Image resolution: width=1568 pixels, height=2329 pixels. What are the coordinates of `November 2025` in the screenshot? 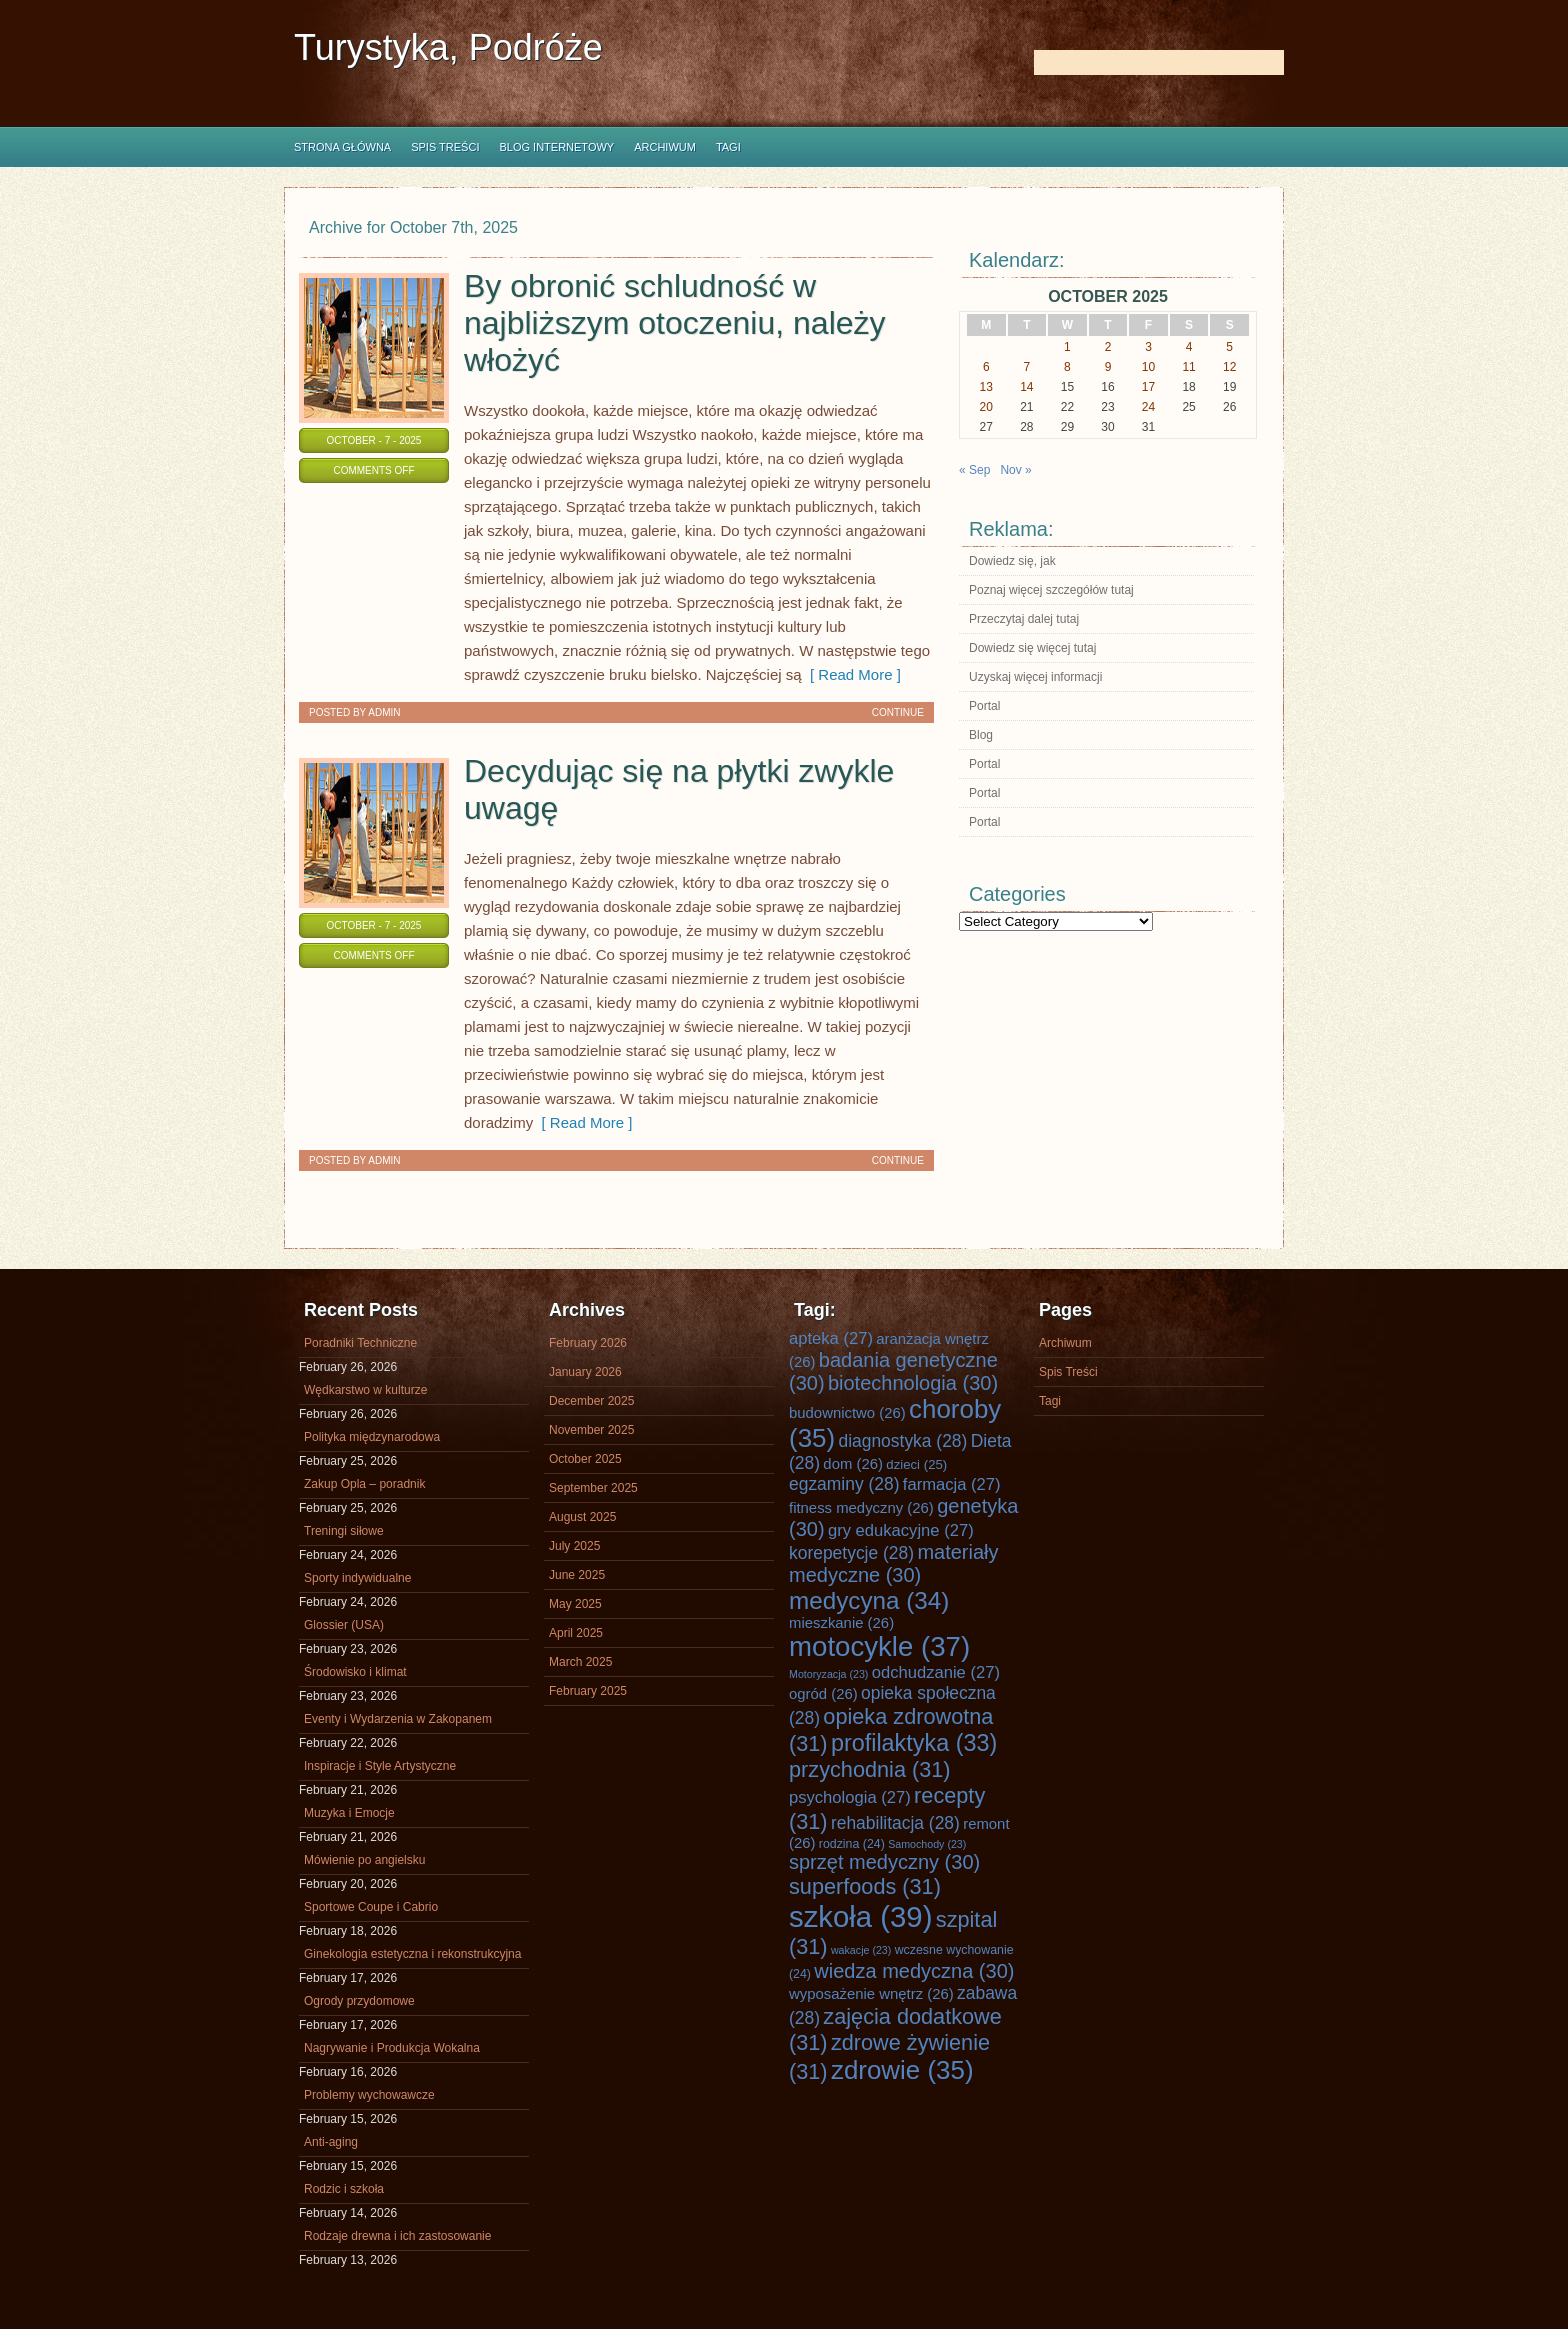 It's located at (591, 1430).